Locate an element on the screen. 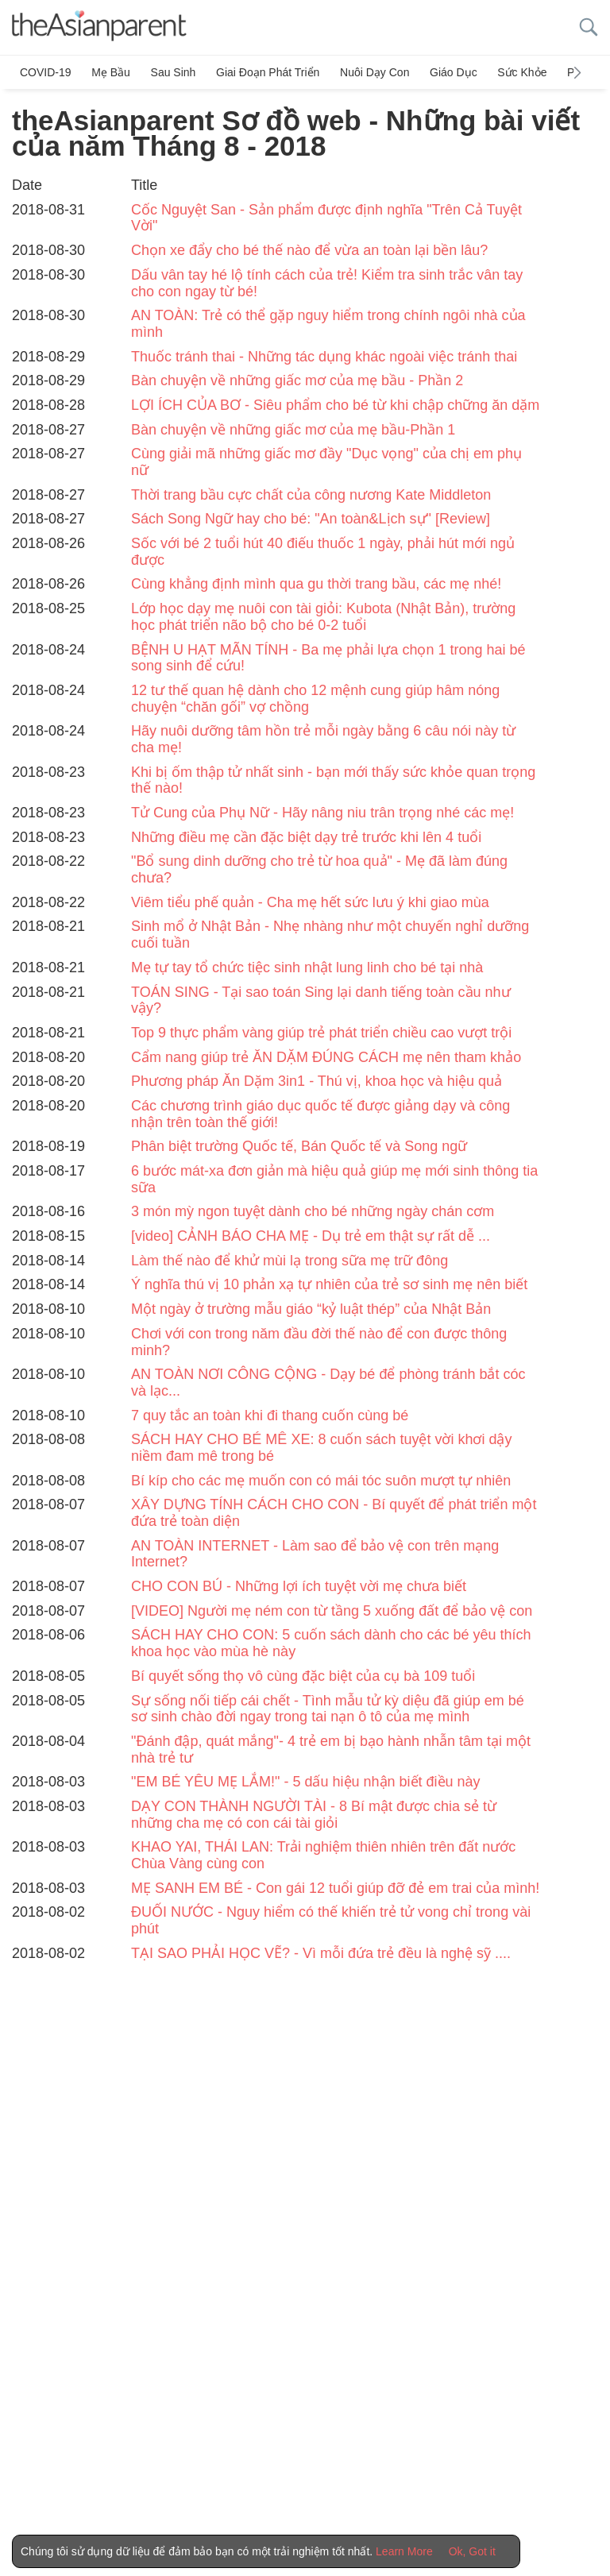 Image resolution: width=610 pixels, height=2576 pixels. Learn More [Terms & Conditions] is located at coordinates (404, 2551).